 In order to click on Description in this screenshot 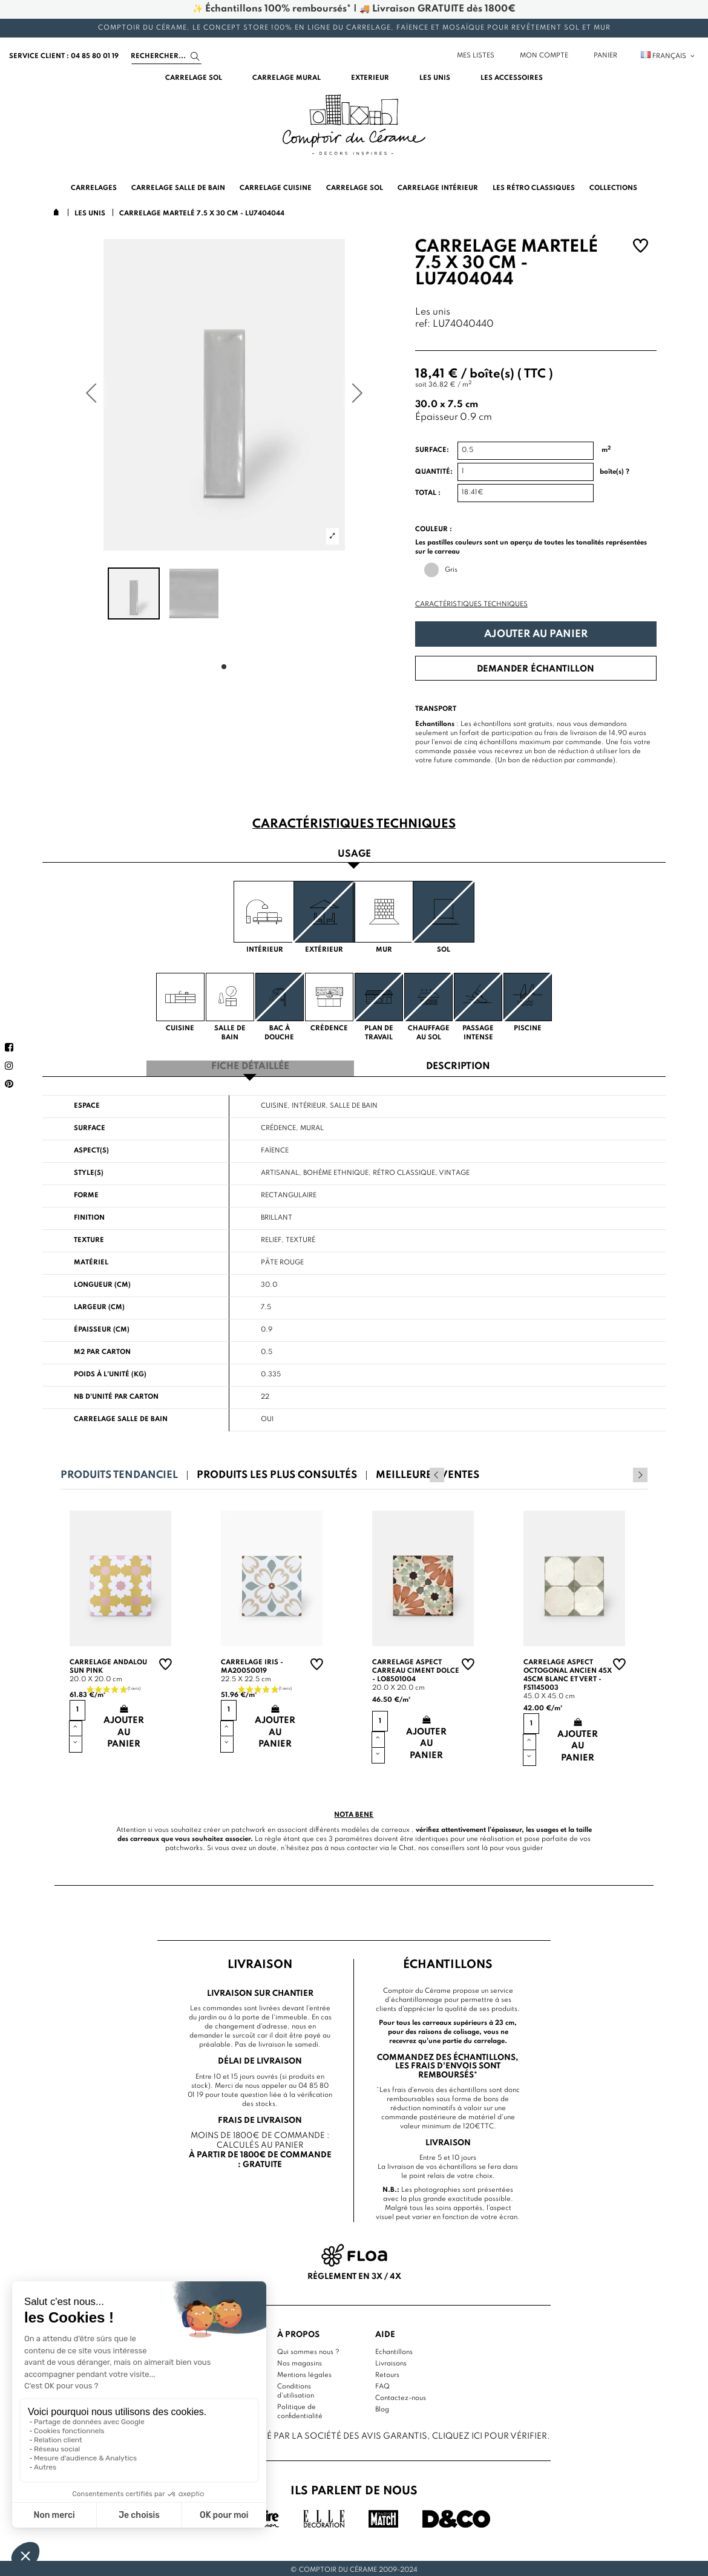, I will do `click(458, 1065)`.